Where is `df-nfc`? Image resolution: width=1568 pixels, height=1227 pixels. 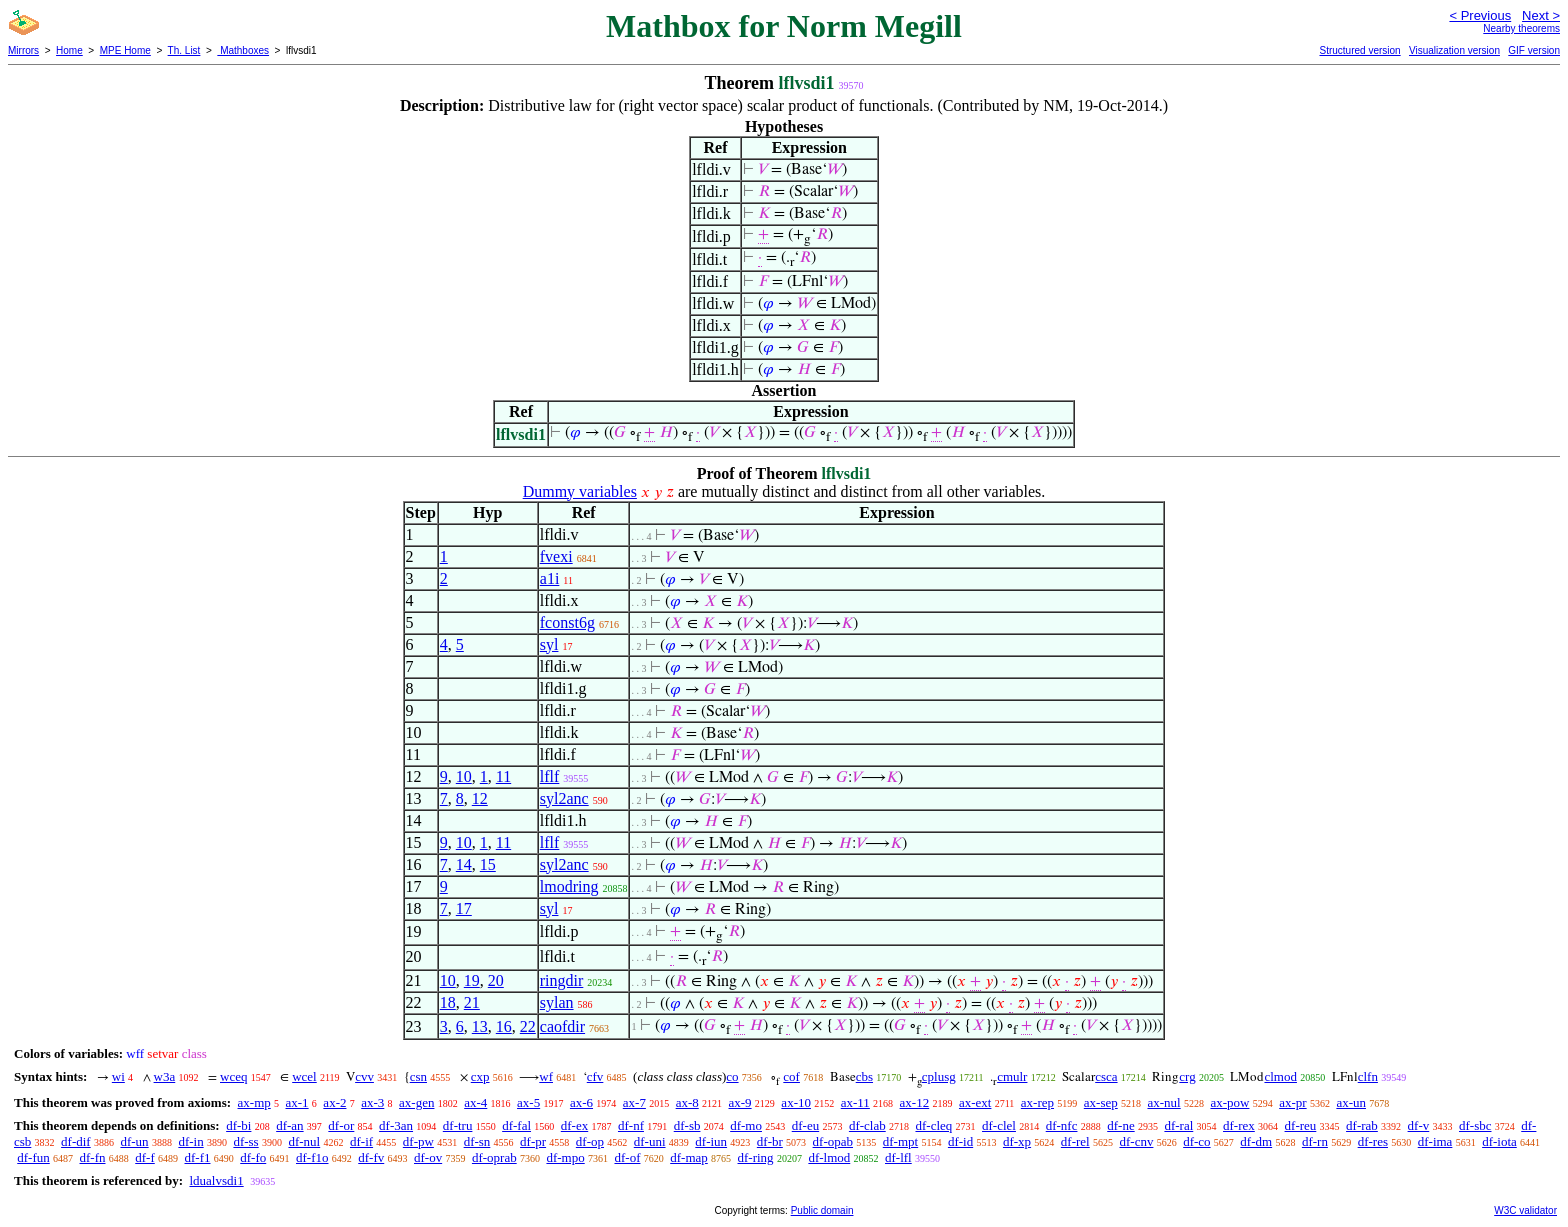
df-nfc is located at coordinates (1062, 1125).